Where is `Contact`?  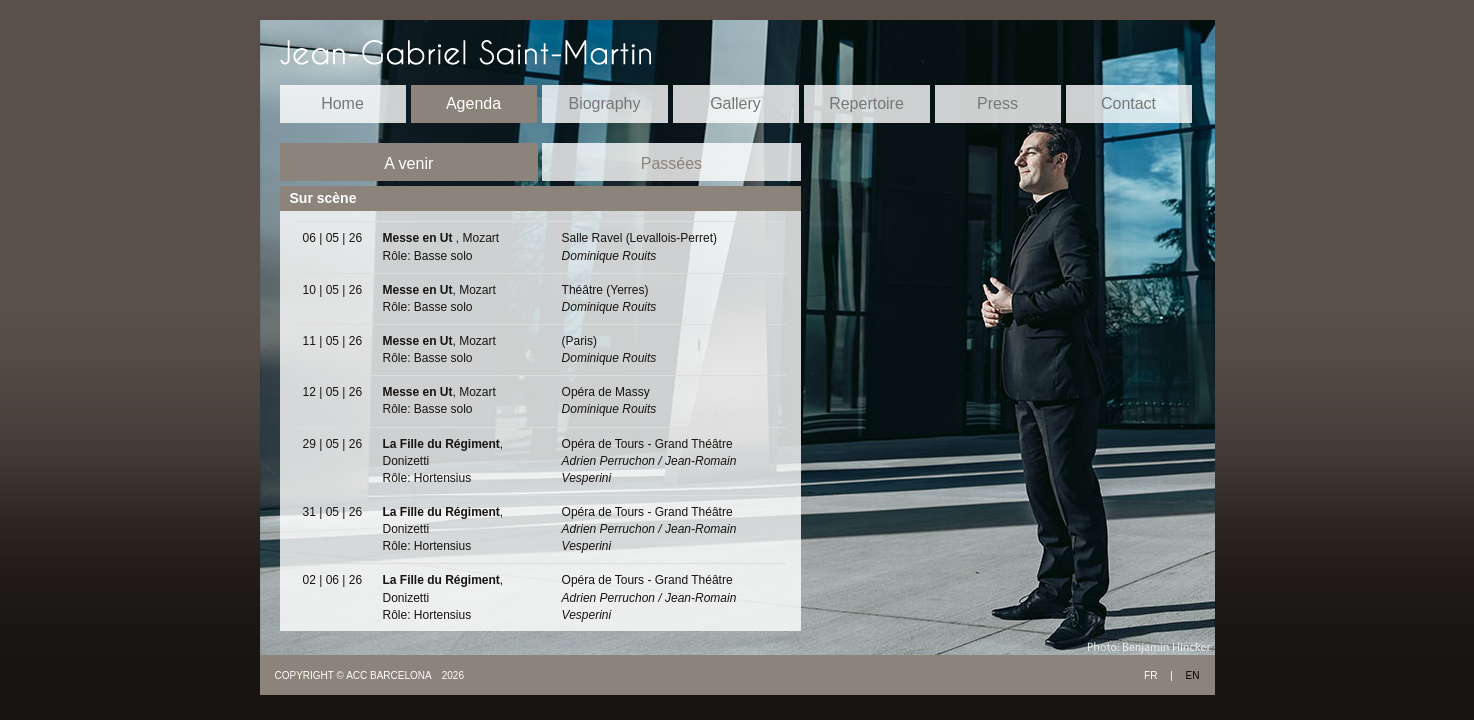
Contact is located at coordinates (1128, 103).